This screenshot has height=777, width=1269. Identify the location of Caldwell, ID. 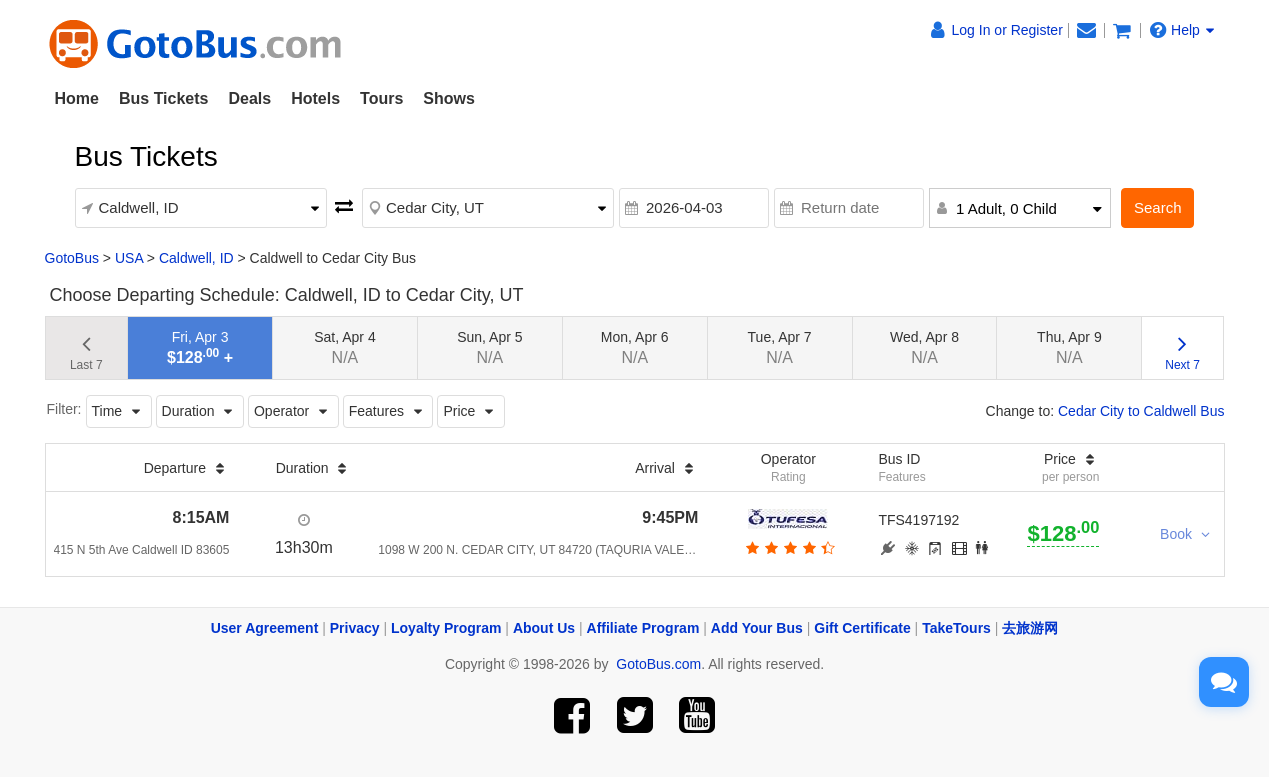
(196, 258).